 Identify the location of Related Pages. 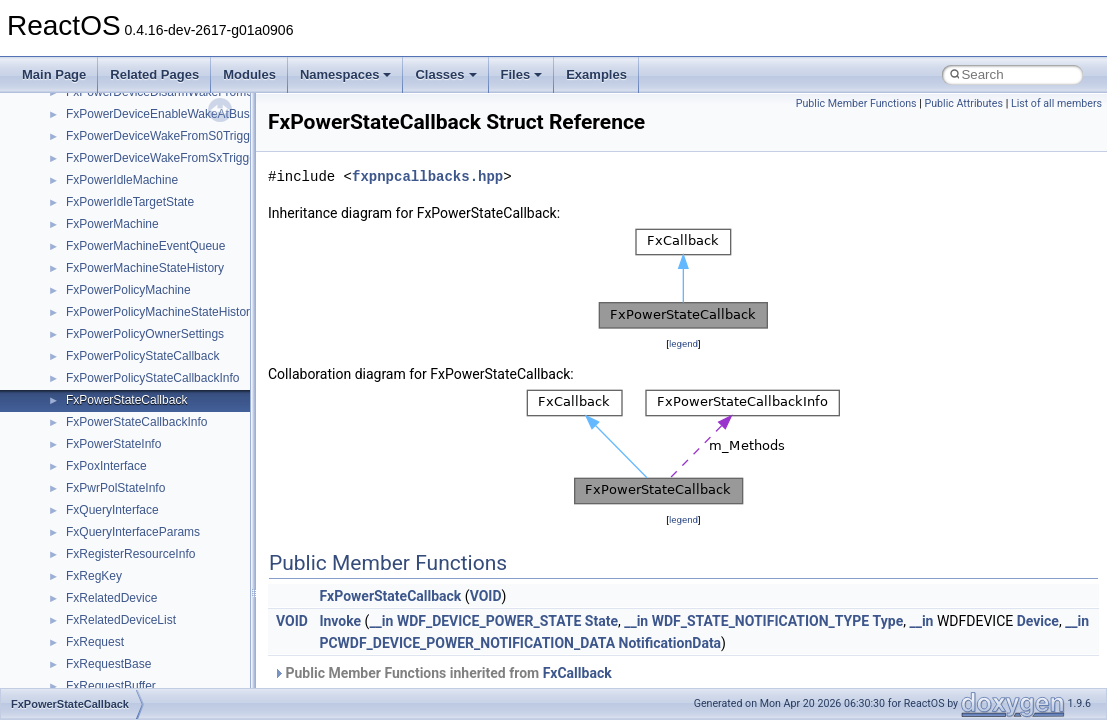
(154, 74).